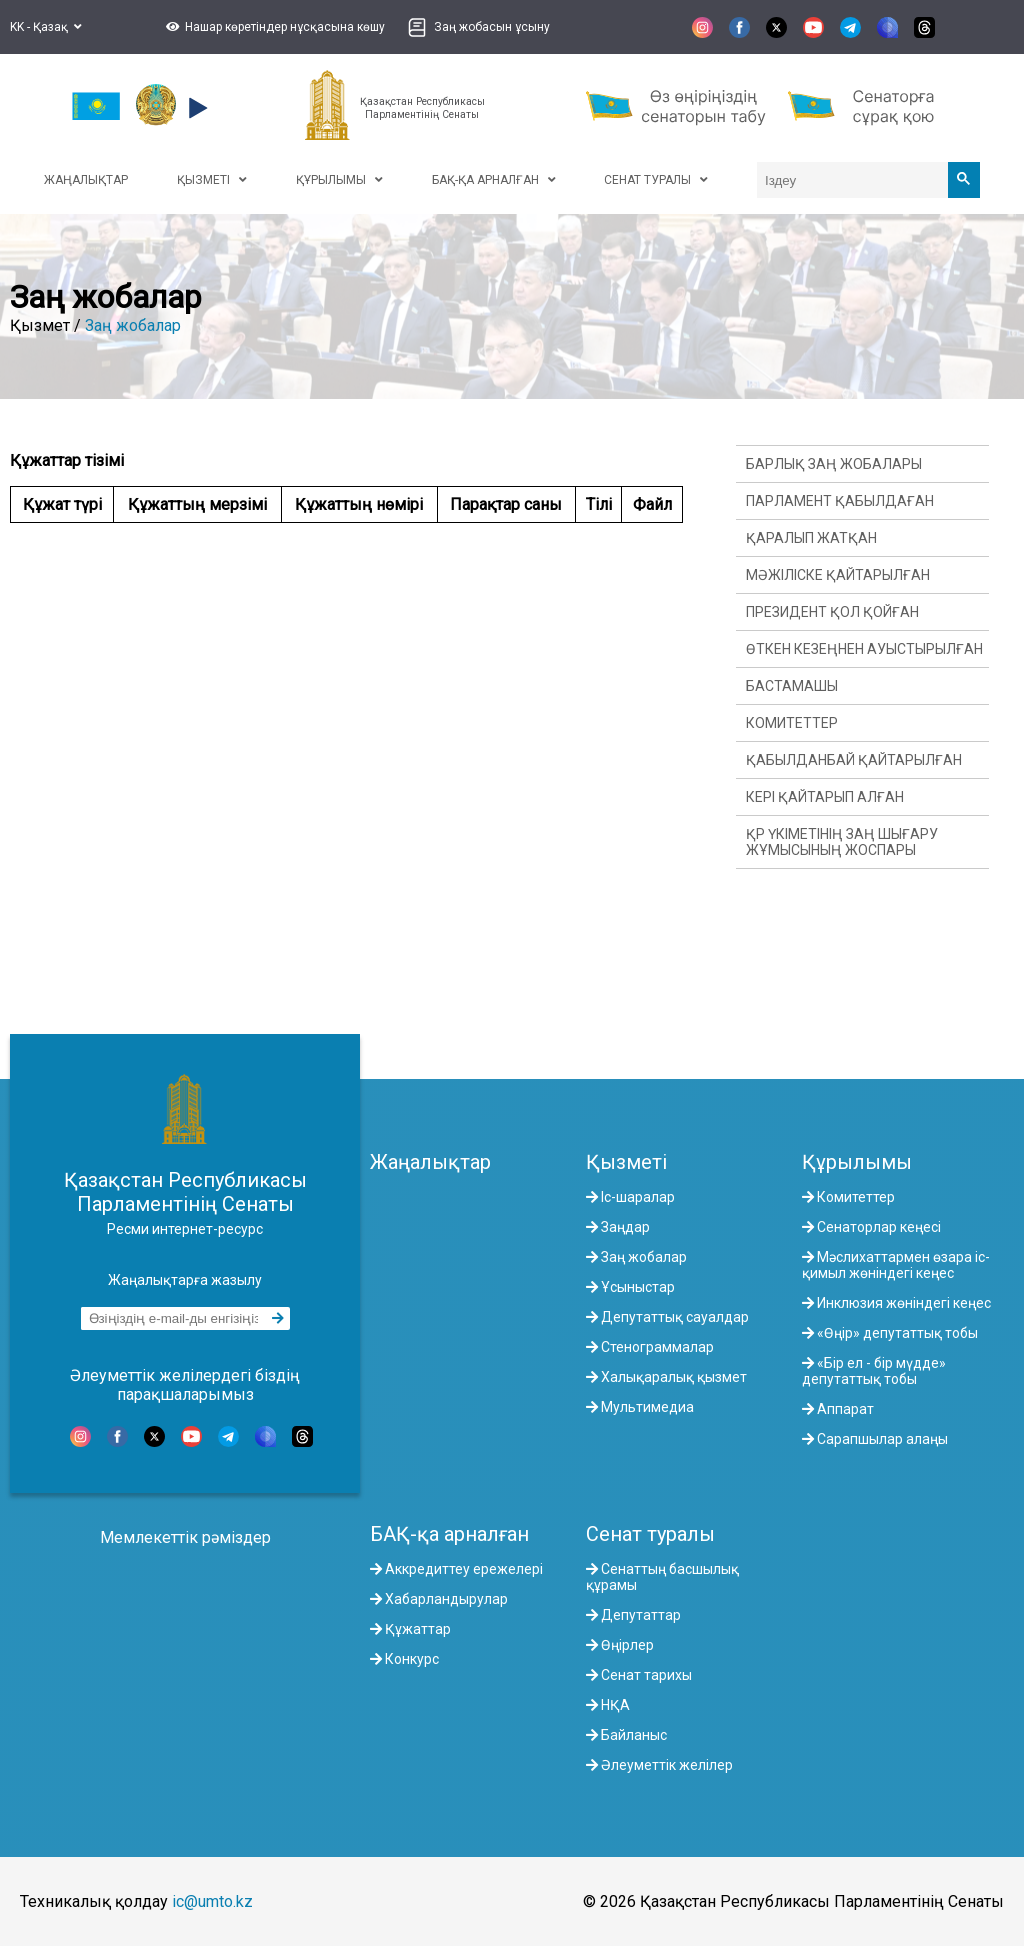  What do you see at coordinates (838, 575) in the screenshot?
I see `Мәжіліске қайтарылған` at bounding box center [838, 575].